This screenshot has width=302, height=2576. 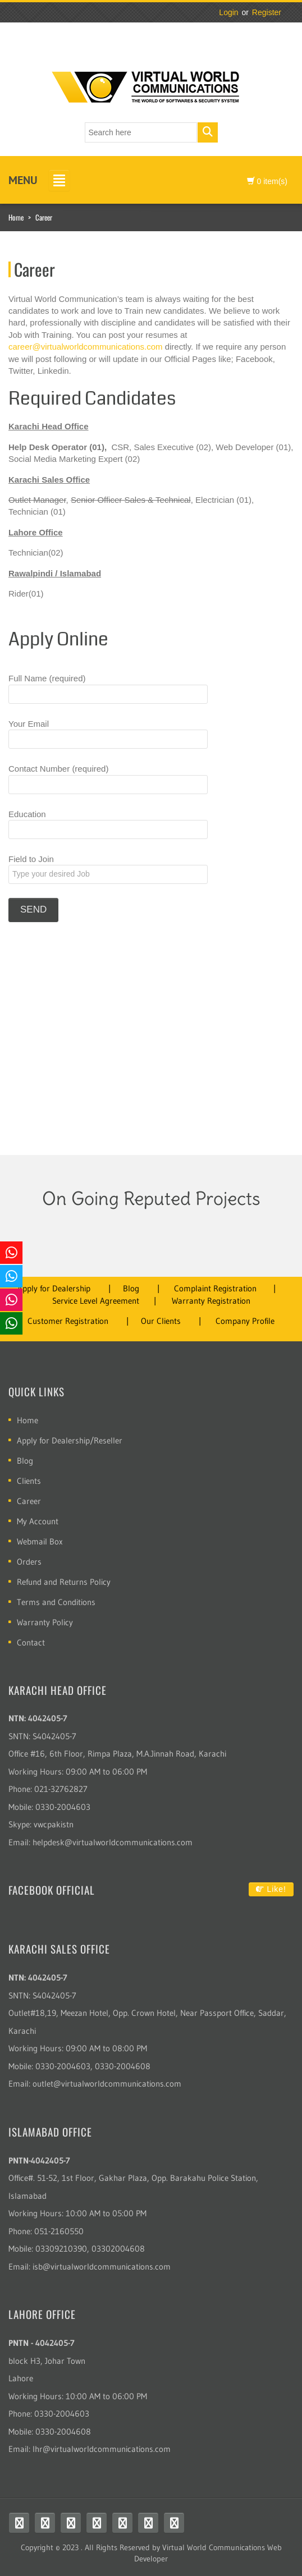 What do you see at coordinates (95, 1300) in the screenshot?
I see `Service Level Agreement` at bounding box center [95, 1300].